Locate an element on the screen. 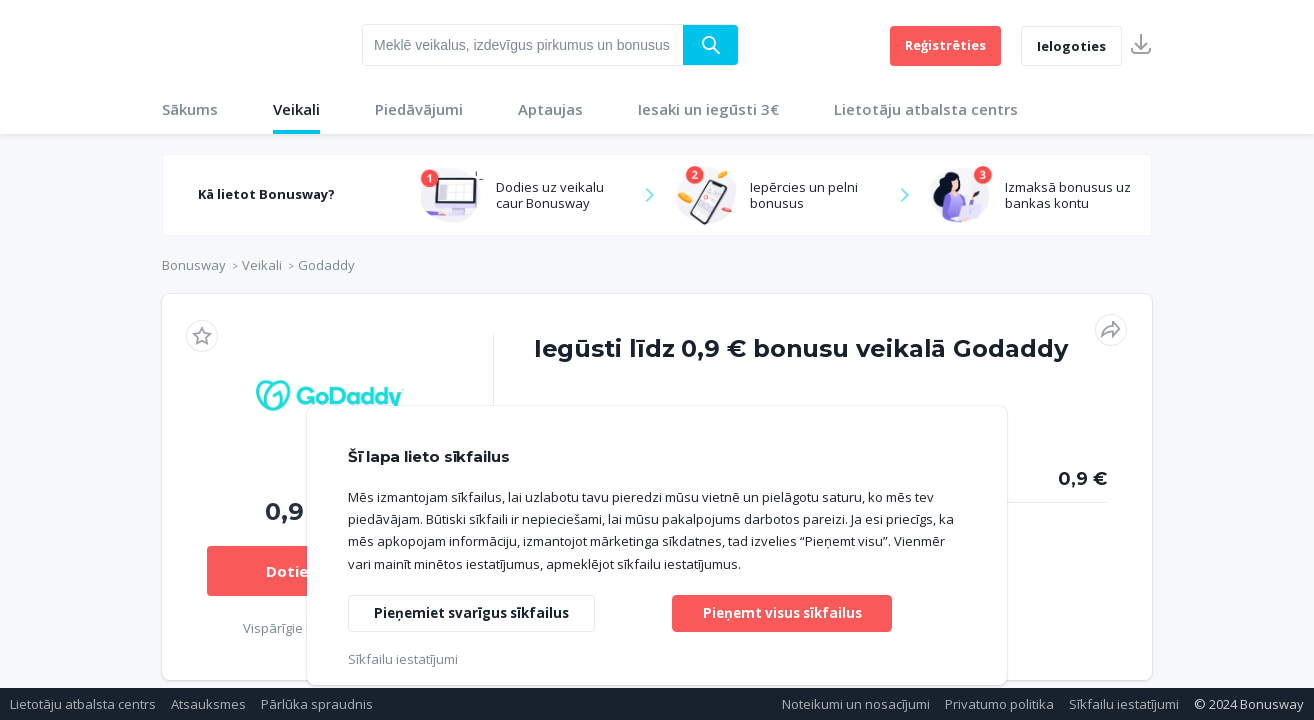 This screenshot has width=1314, height=720. Pieņemiet svarīgus sīkfailus is located at coordinates (477, 611).